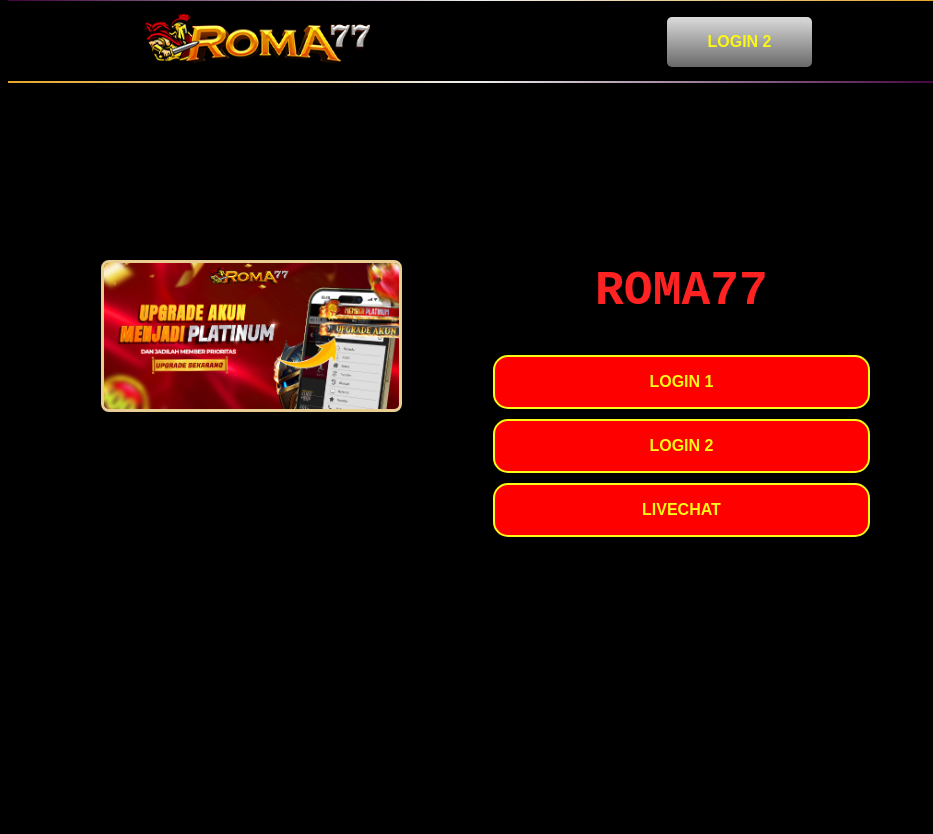  I want to click on LIVECHAT, so click(681, 509).